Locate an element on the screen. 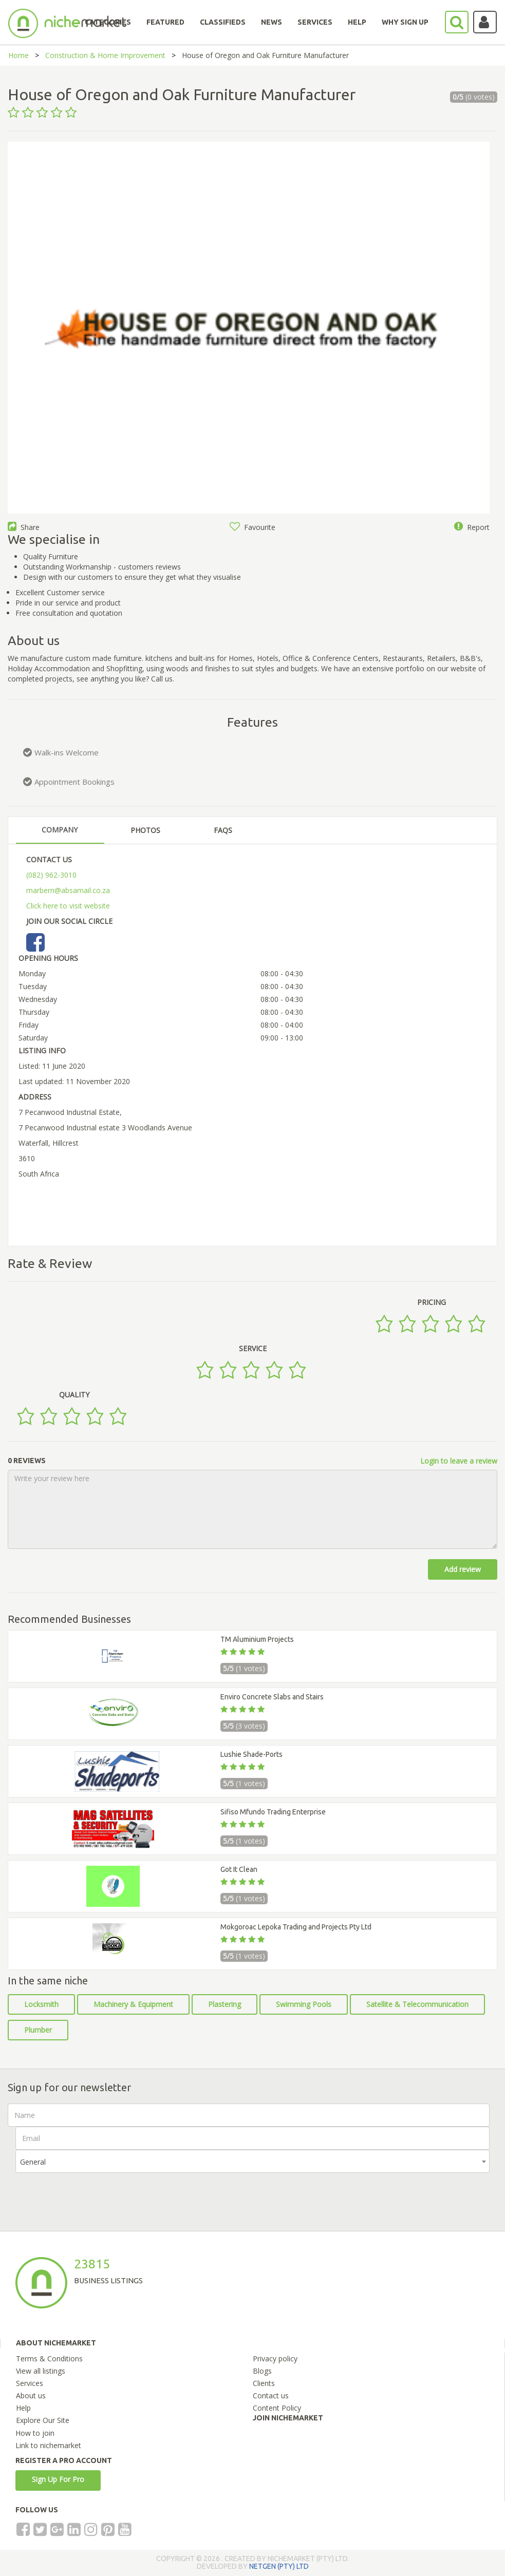 Image resolution: width=505 pixels, height=2576 pixels. Locksmith is located at coordinates (41, 2004).